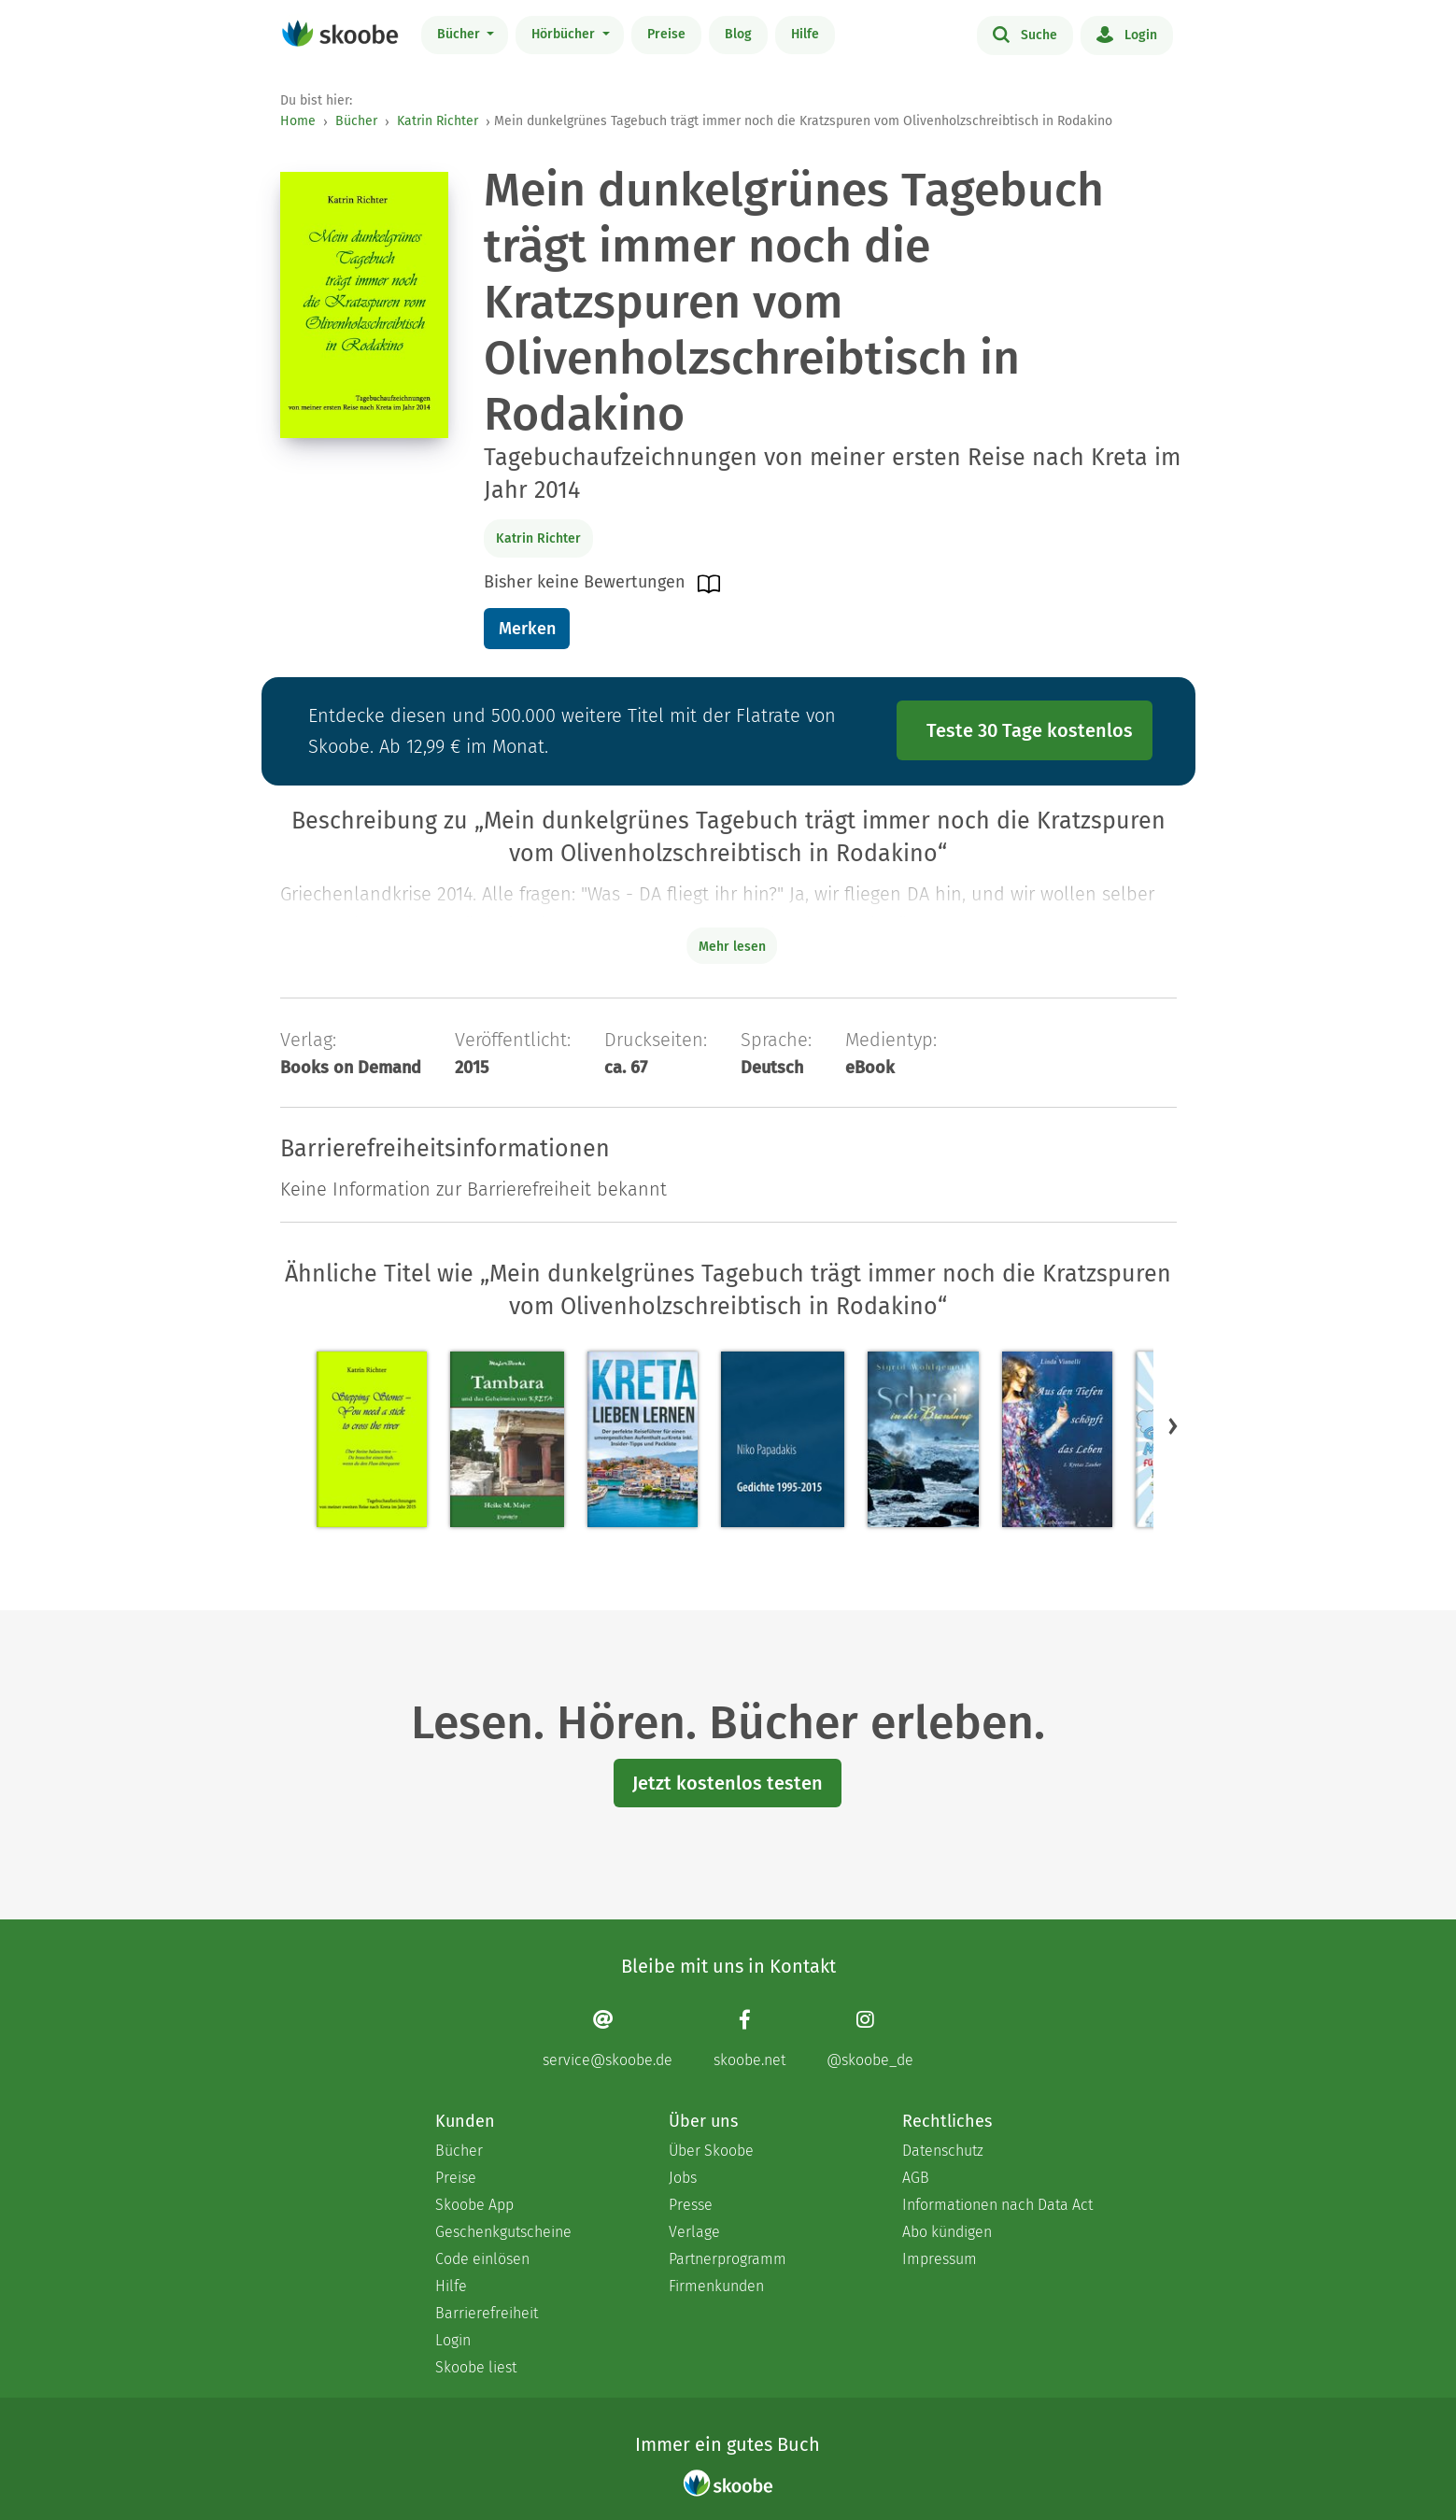 The width and height of the screenshot is (1456, 2520). Describe the element at coordinates (947, 2232) in the screenshot. I see `Abo kündigen` at that location.